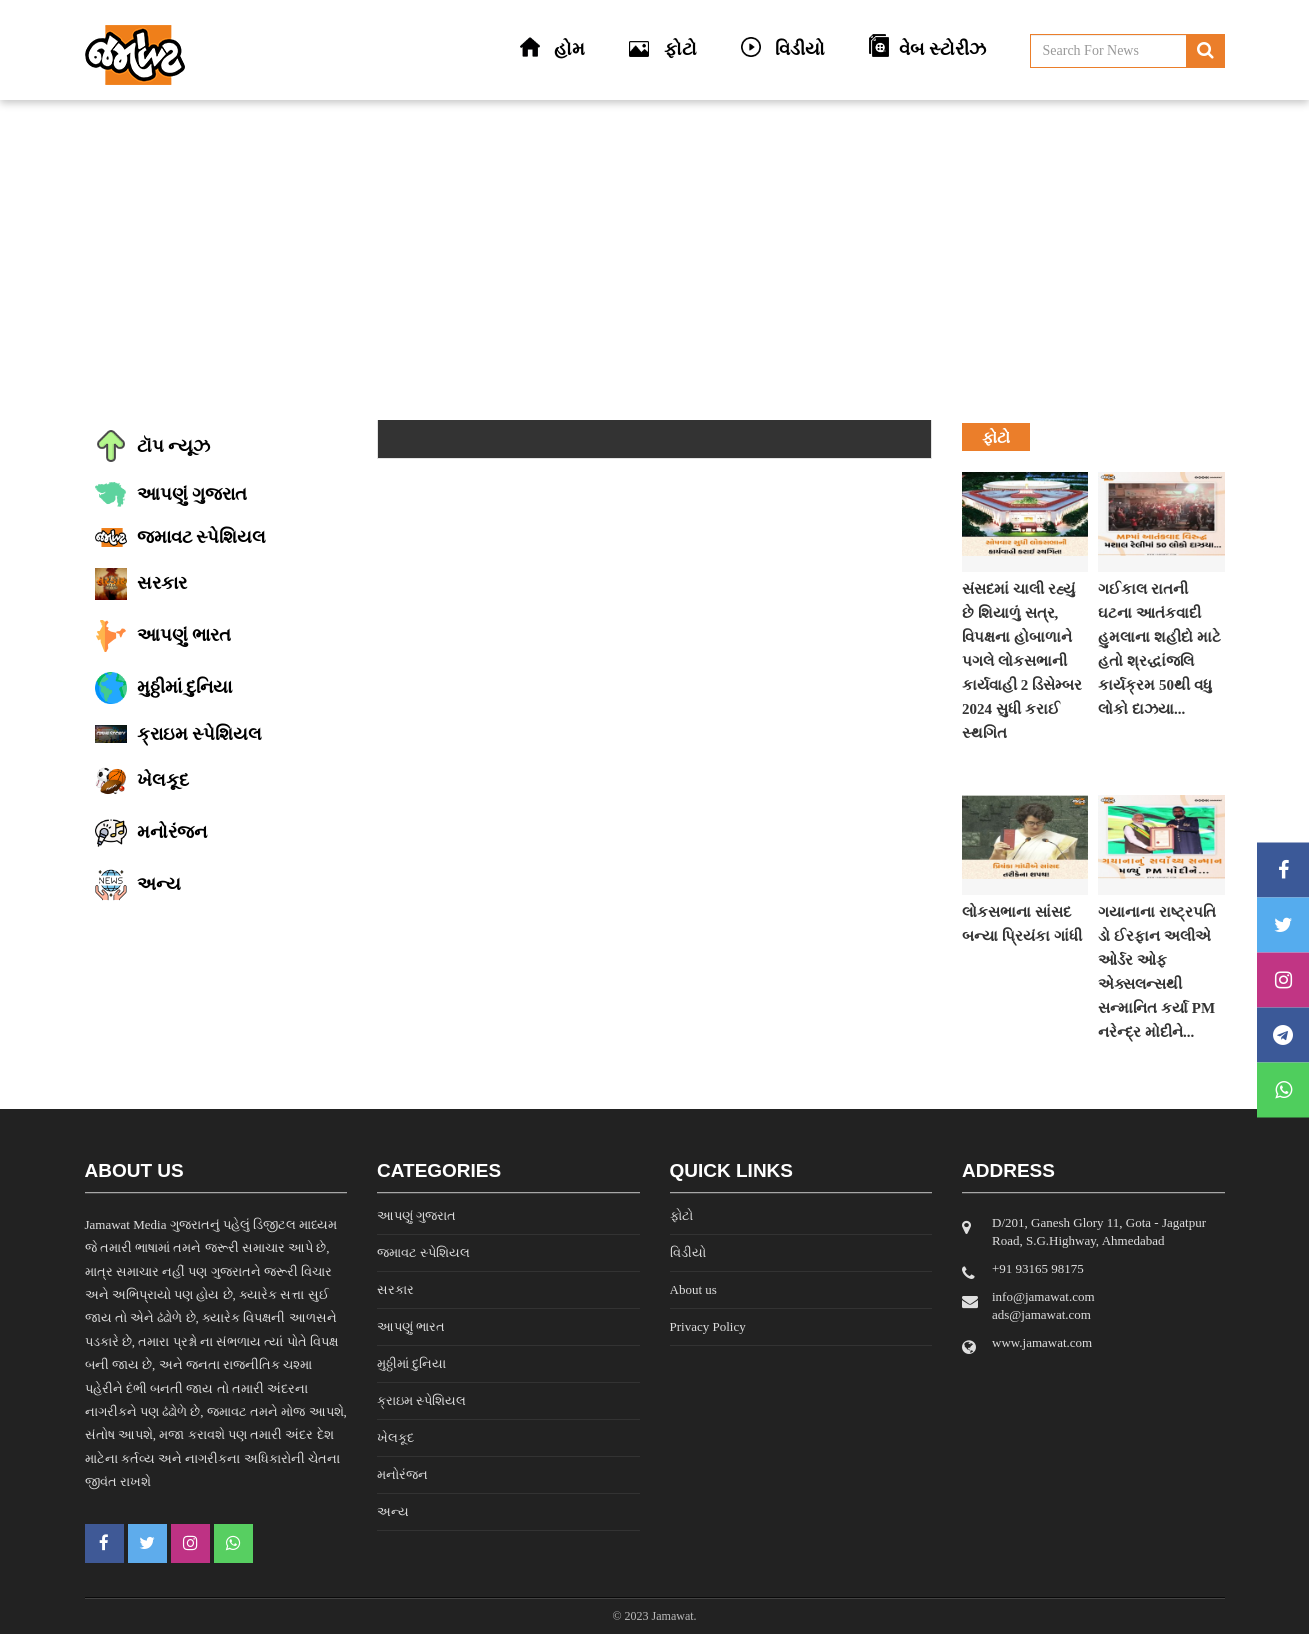  I want to click on સરકાર, so click(395, 1289).